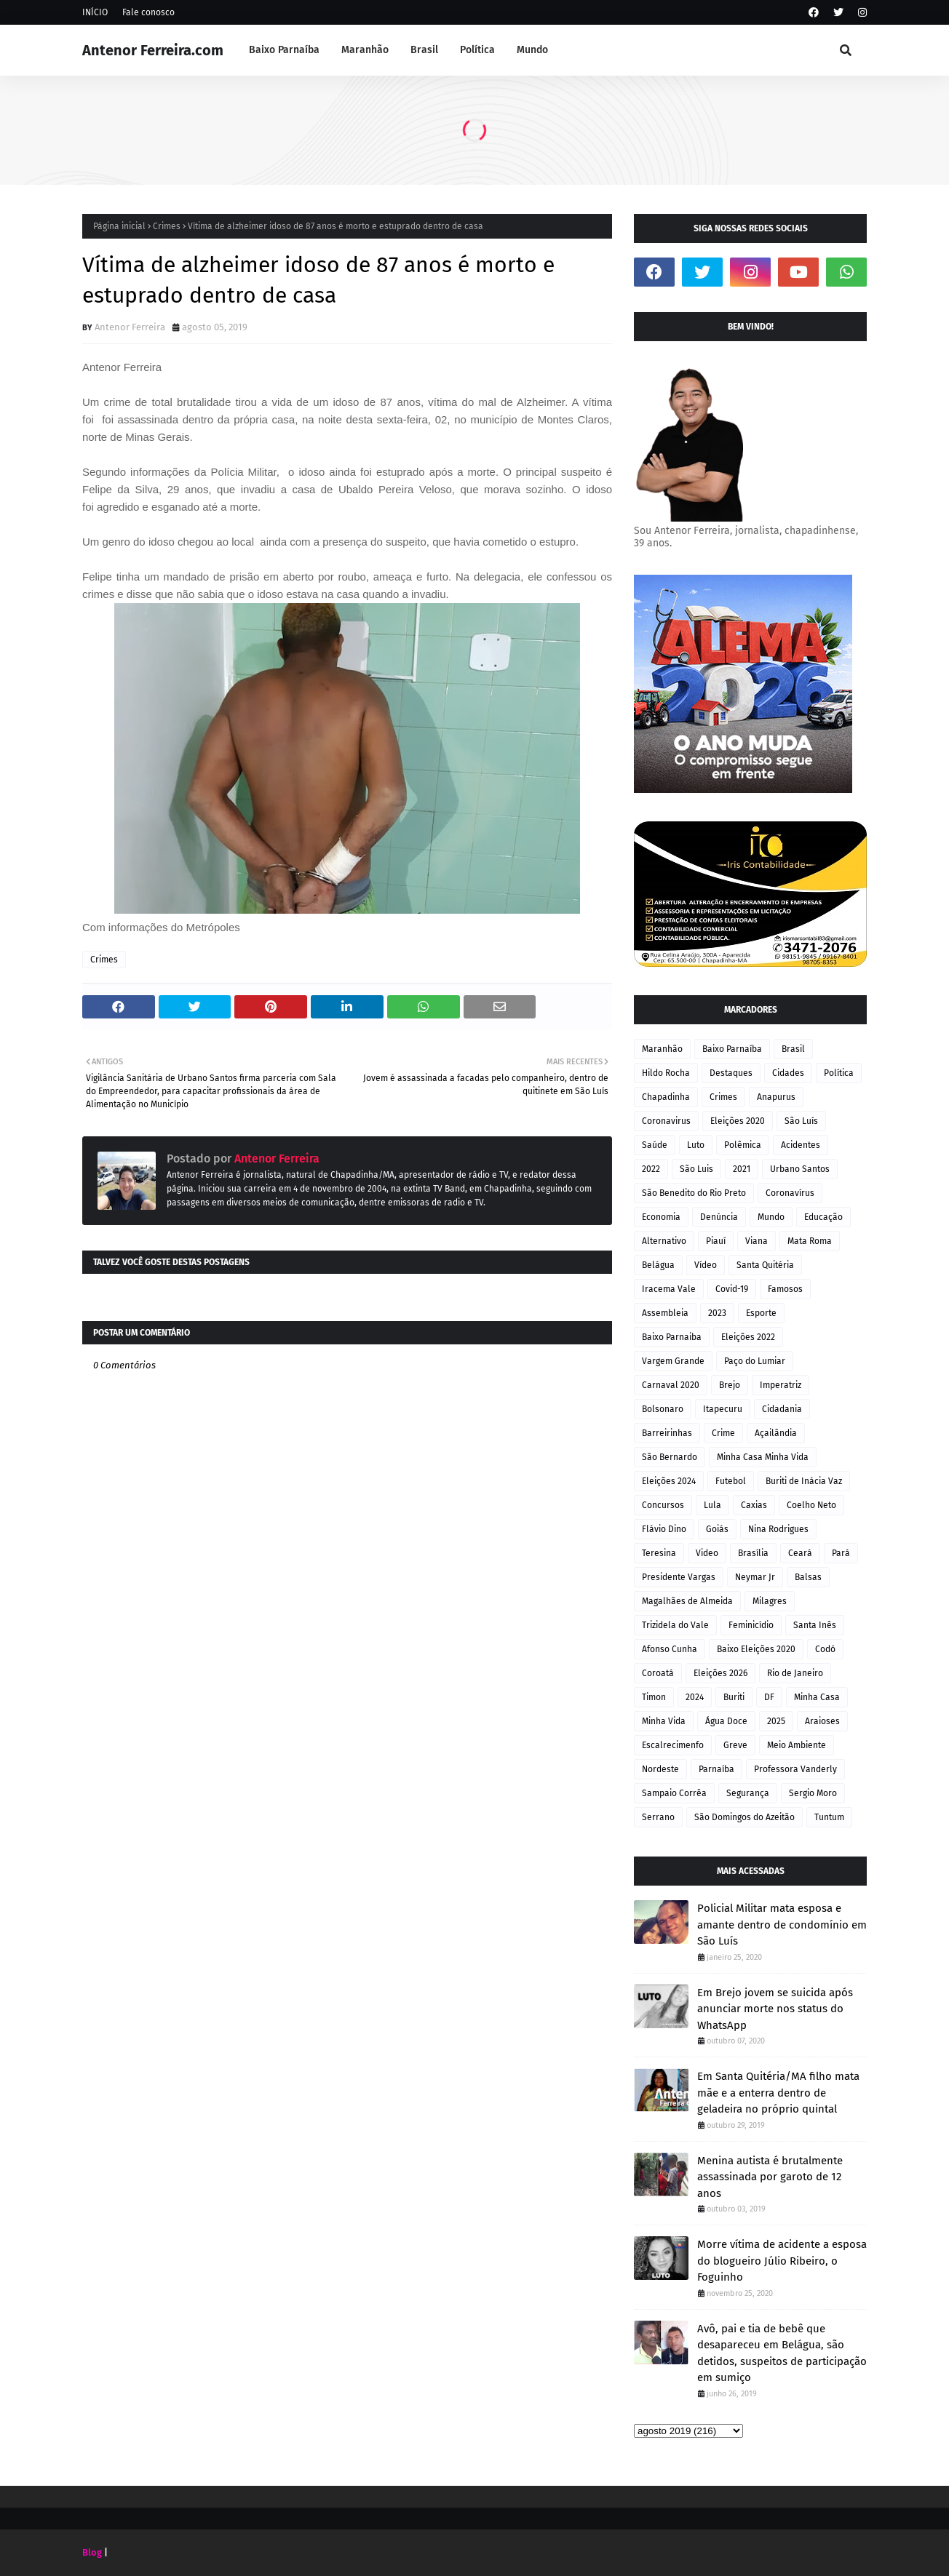 Image resolution: width=949 pixels, height=2576 pixels. Describe the element at coordinates (92, 2552) in the screenshot. I see `Blog` at that location.